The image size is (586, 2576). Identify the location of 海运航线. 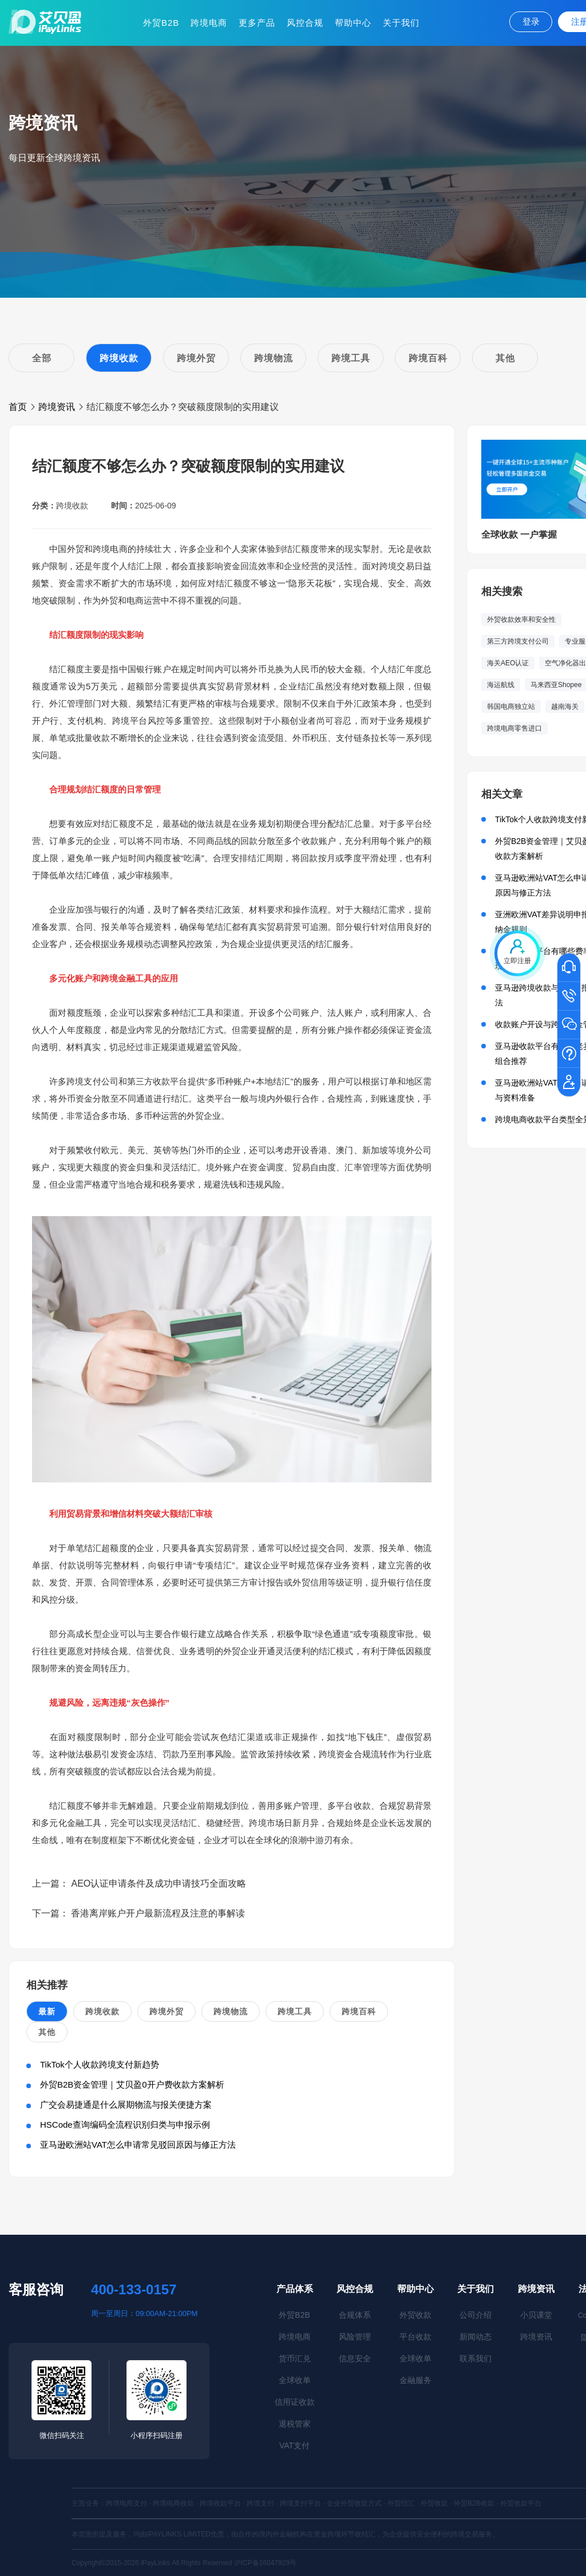
(500, 685).